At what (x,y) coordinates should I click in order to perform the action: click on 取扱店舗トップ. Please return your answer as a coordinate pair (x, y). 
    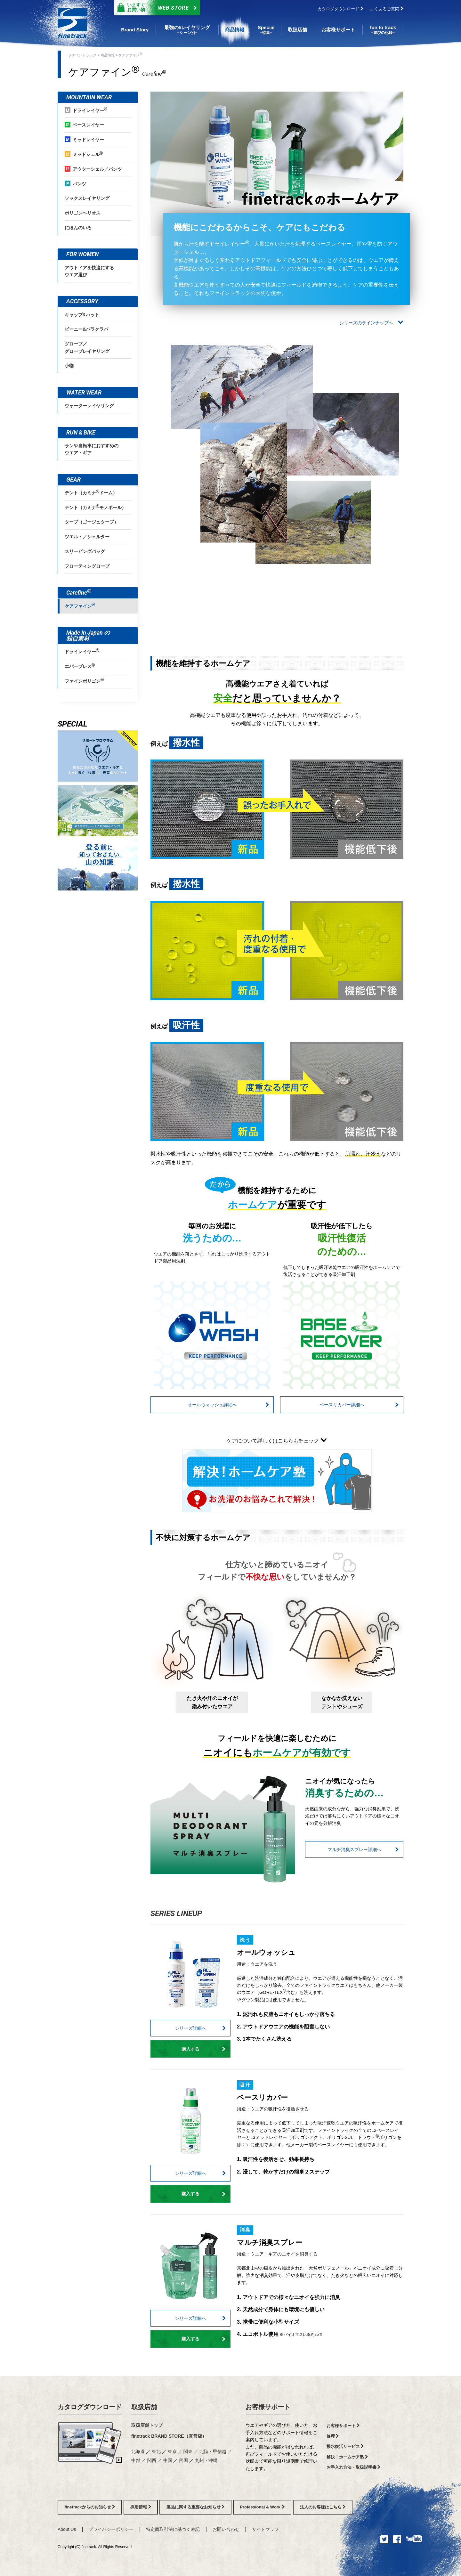
    Looking at the image, I should click on (147, 2425).